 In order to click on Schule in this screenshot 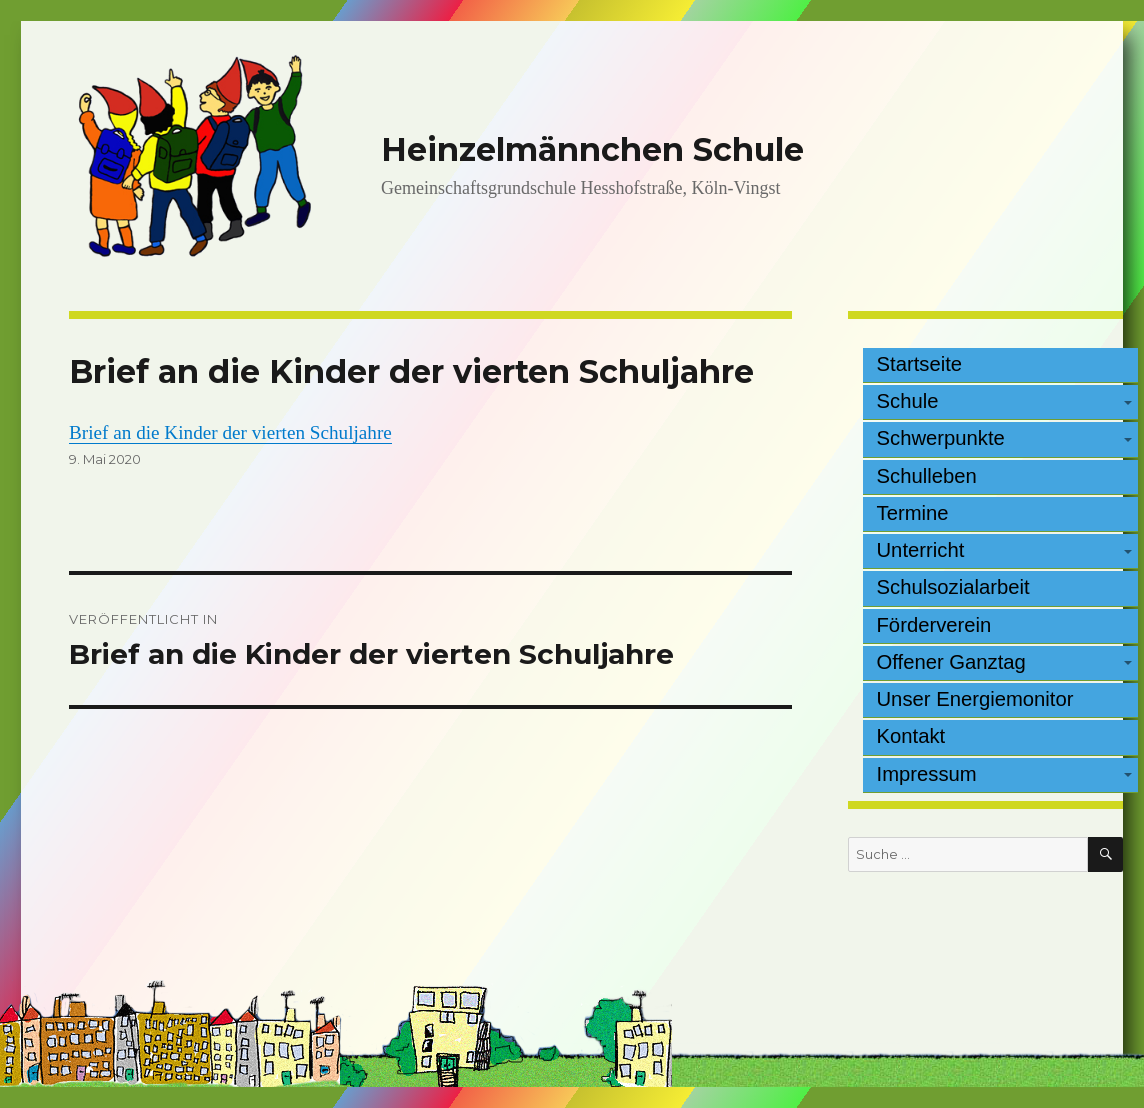, I will do `click(908, 401)`.